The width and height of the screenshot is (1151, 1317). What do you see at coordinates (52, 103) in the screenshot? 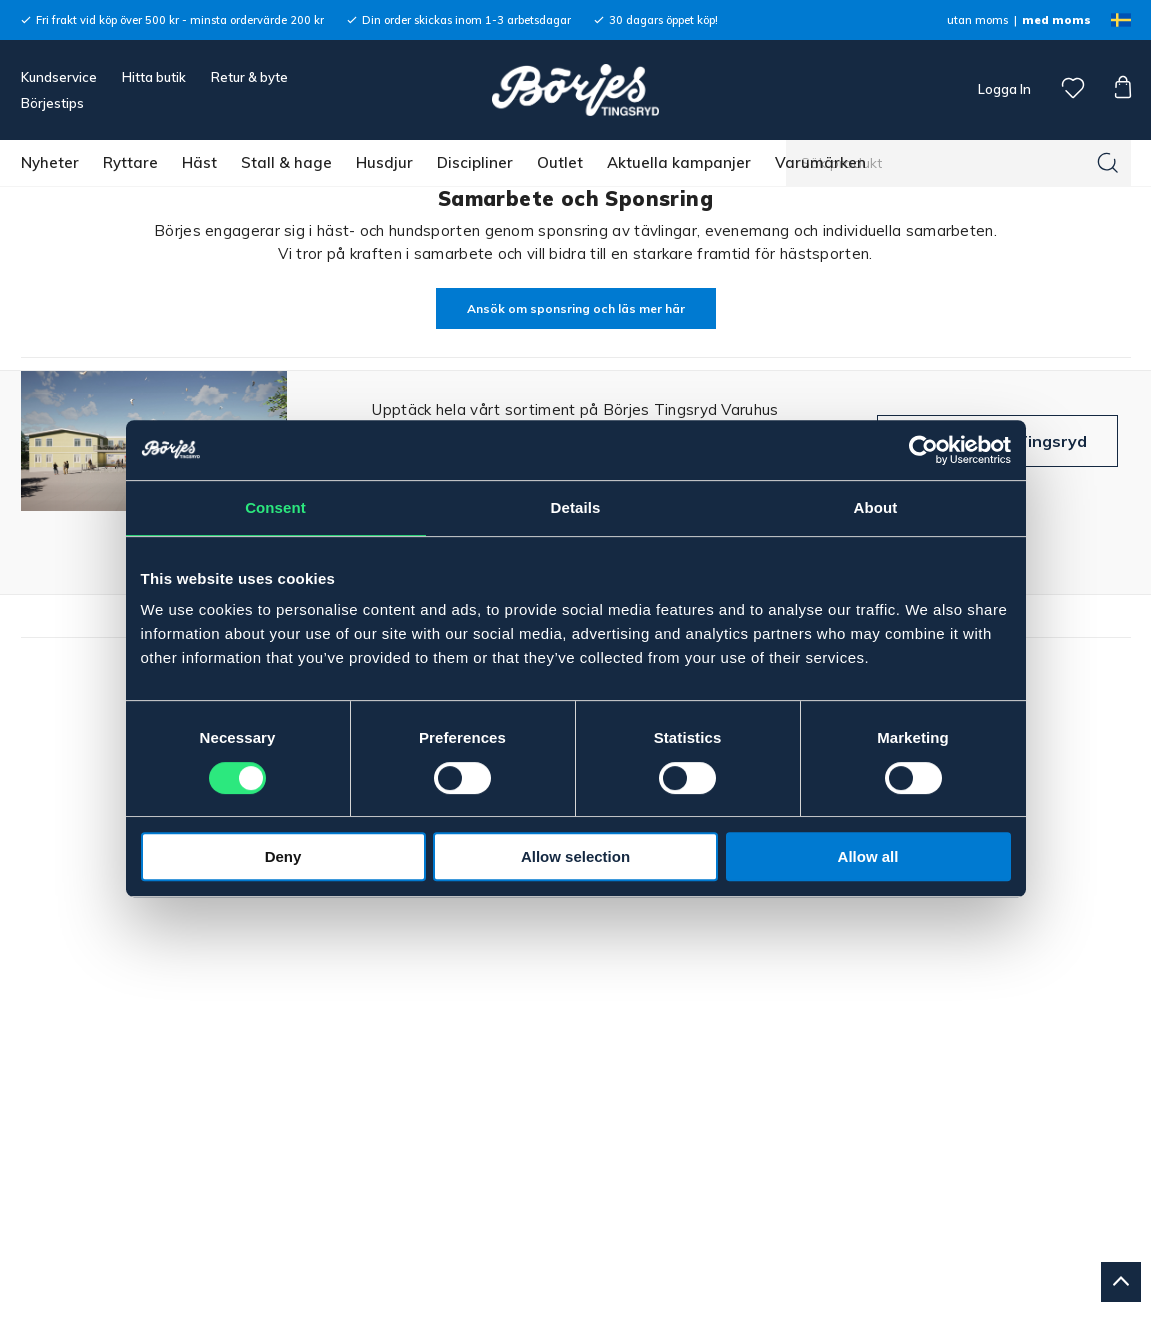
I see `Börjestips` at bounding box center [52, 103].